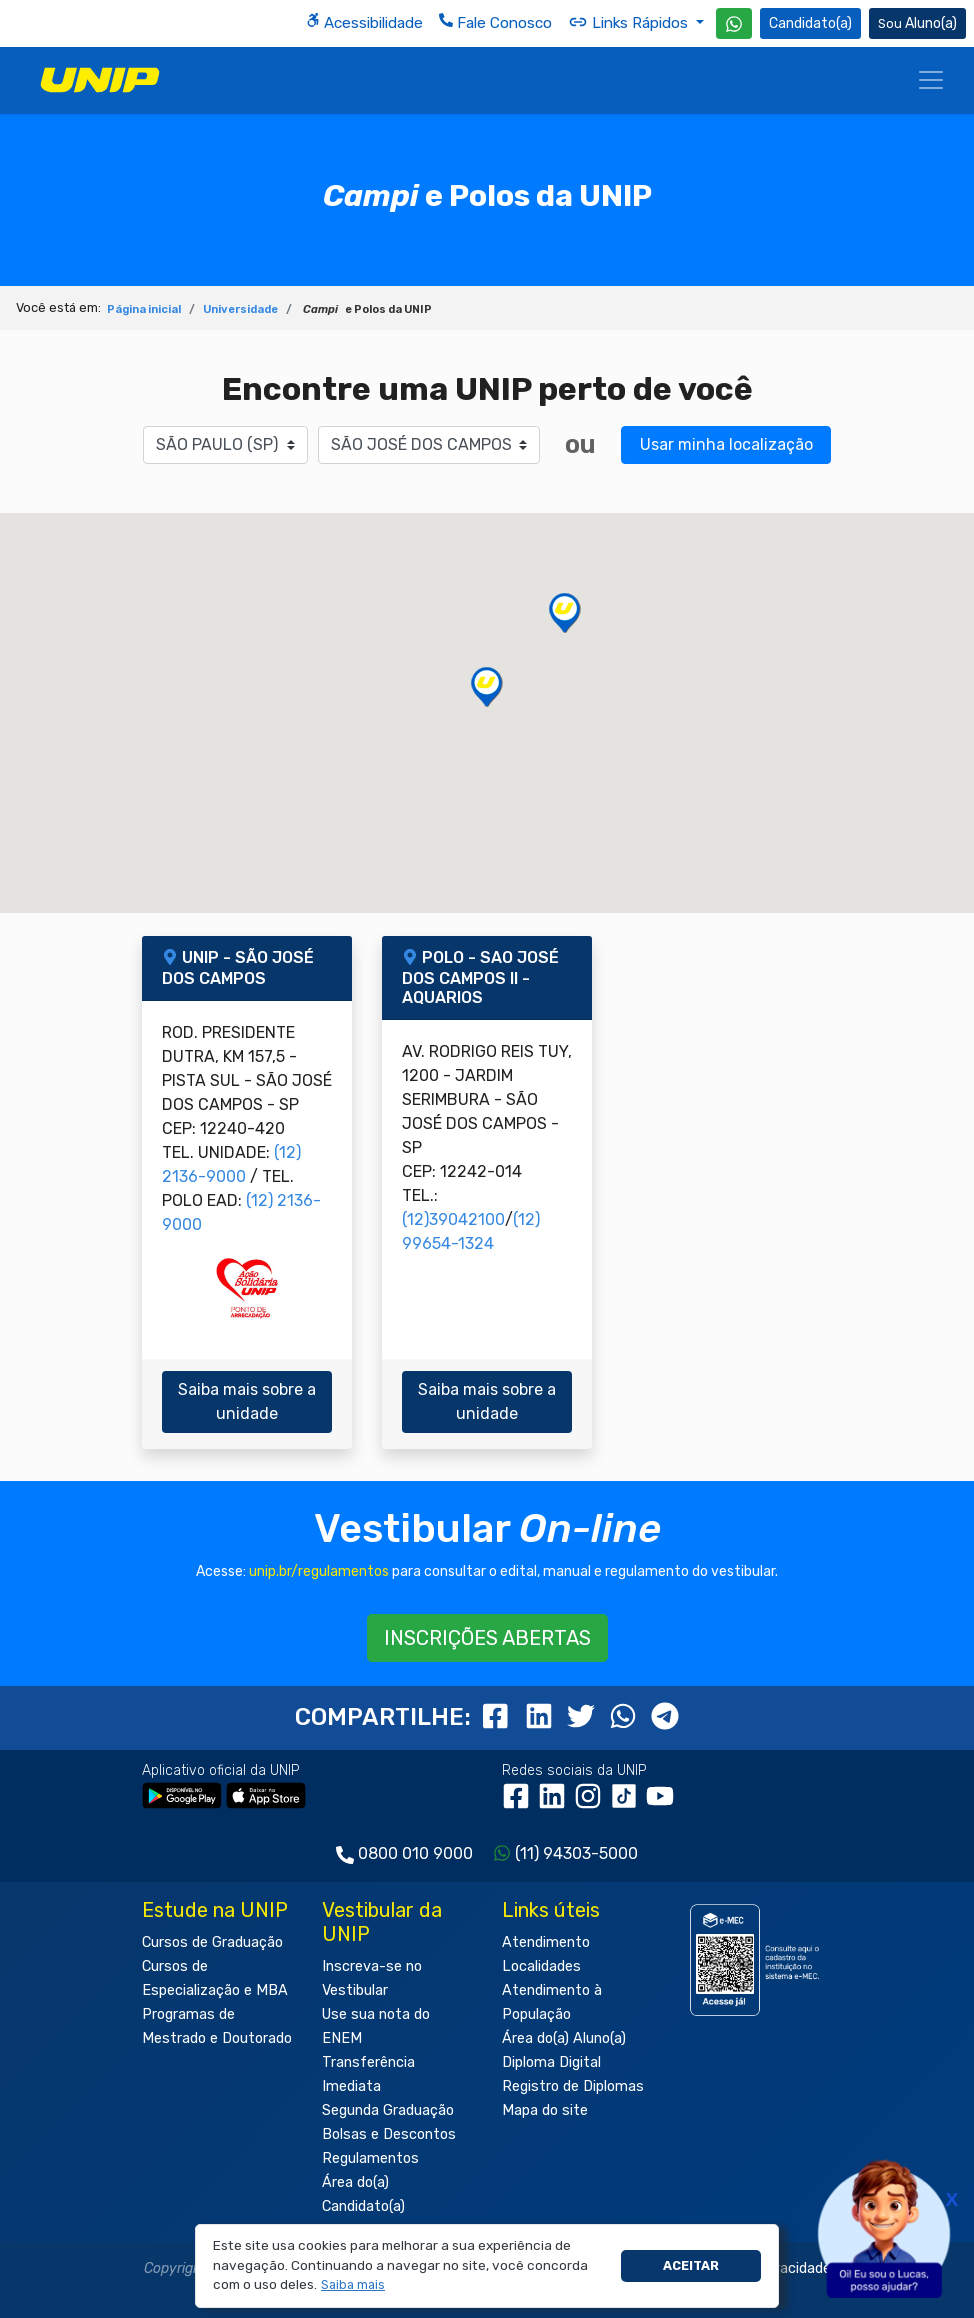  I want to click on Cursos de Graduação, so click(212, 1942).